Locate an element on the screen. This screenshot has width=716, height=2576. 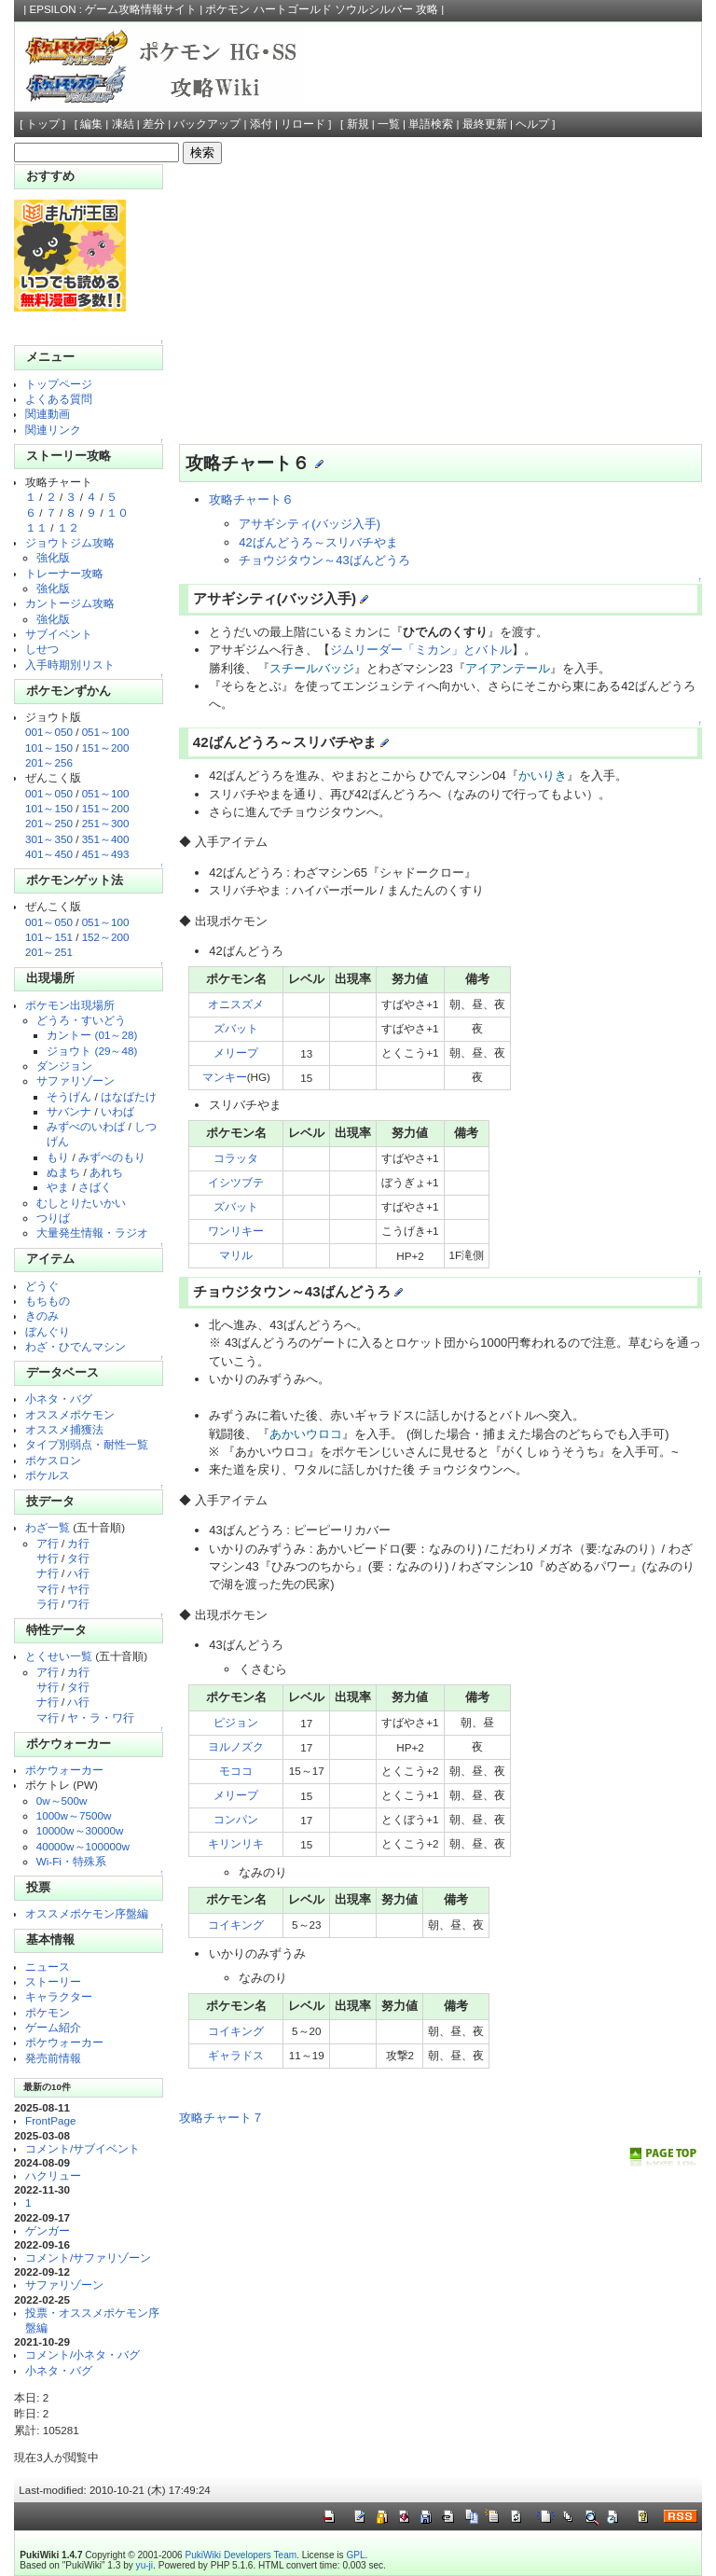
強化版 is located at coordinates (53, 557).